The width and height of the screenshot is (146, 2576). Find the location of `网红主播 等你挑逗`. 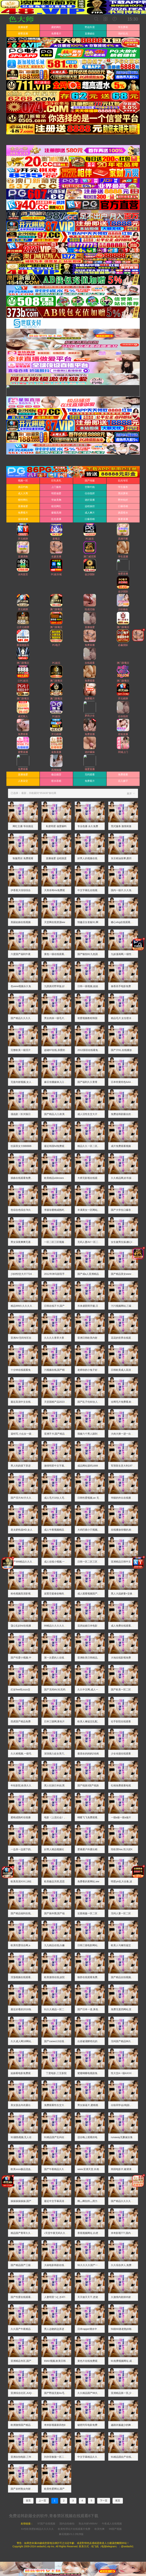

网红主播 等你挑逗 is located at coordinates (23, 826).